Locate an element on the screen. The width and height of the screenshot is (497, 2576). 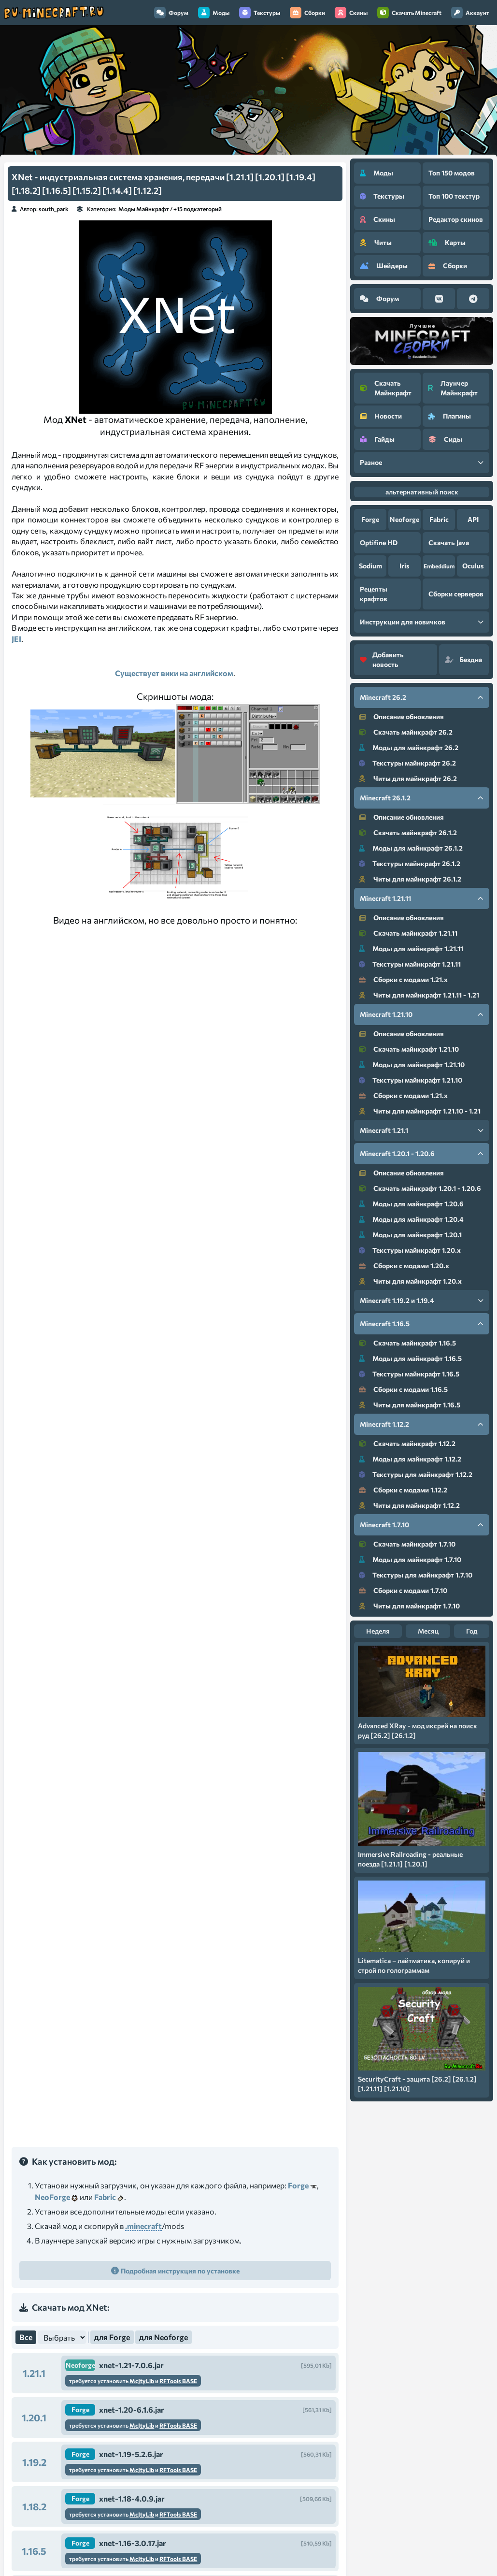
Minecraft 1.16.5 is located at coordinates (421, 1323).